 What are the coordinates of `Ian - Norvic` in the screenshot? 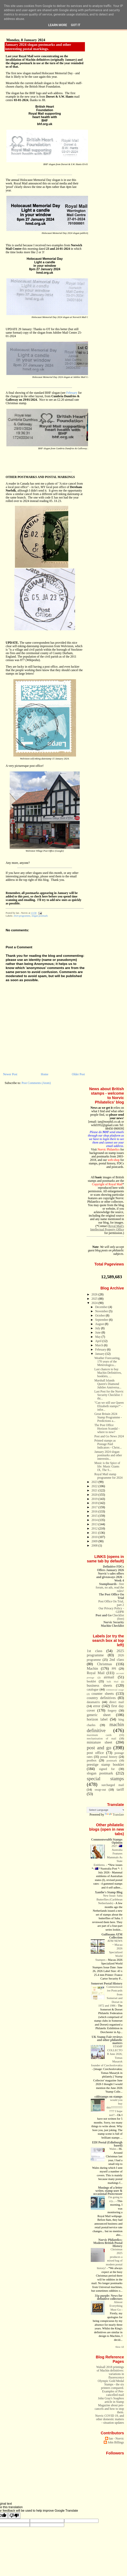 It's located at (116, 2438).